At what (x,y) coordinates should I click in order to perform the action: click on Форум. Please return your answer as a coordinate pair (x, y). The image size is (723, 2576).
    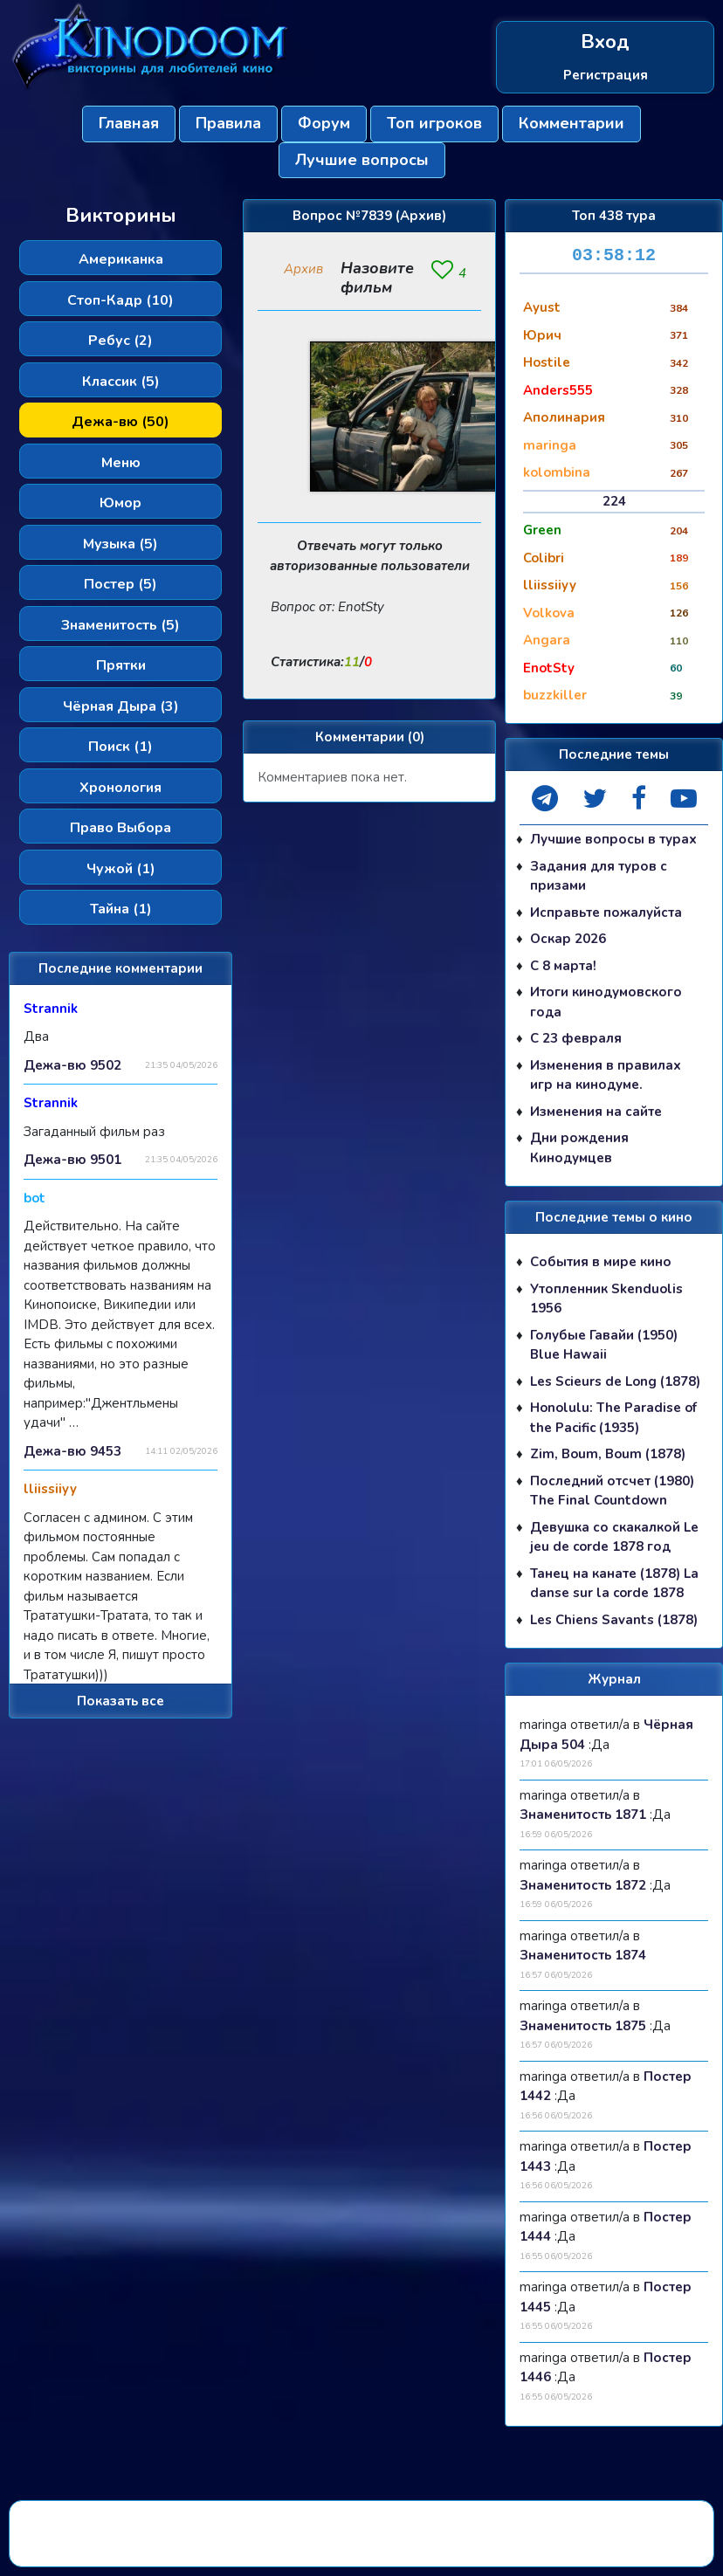
    Looking at the image, I should click on (324, 123).